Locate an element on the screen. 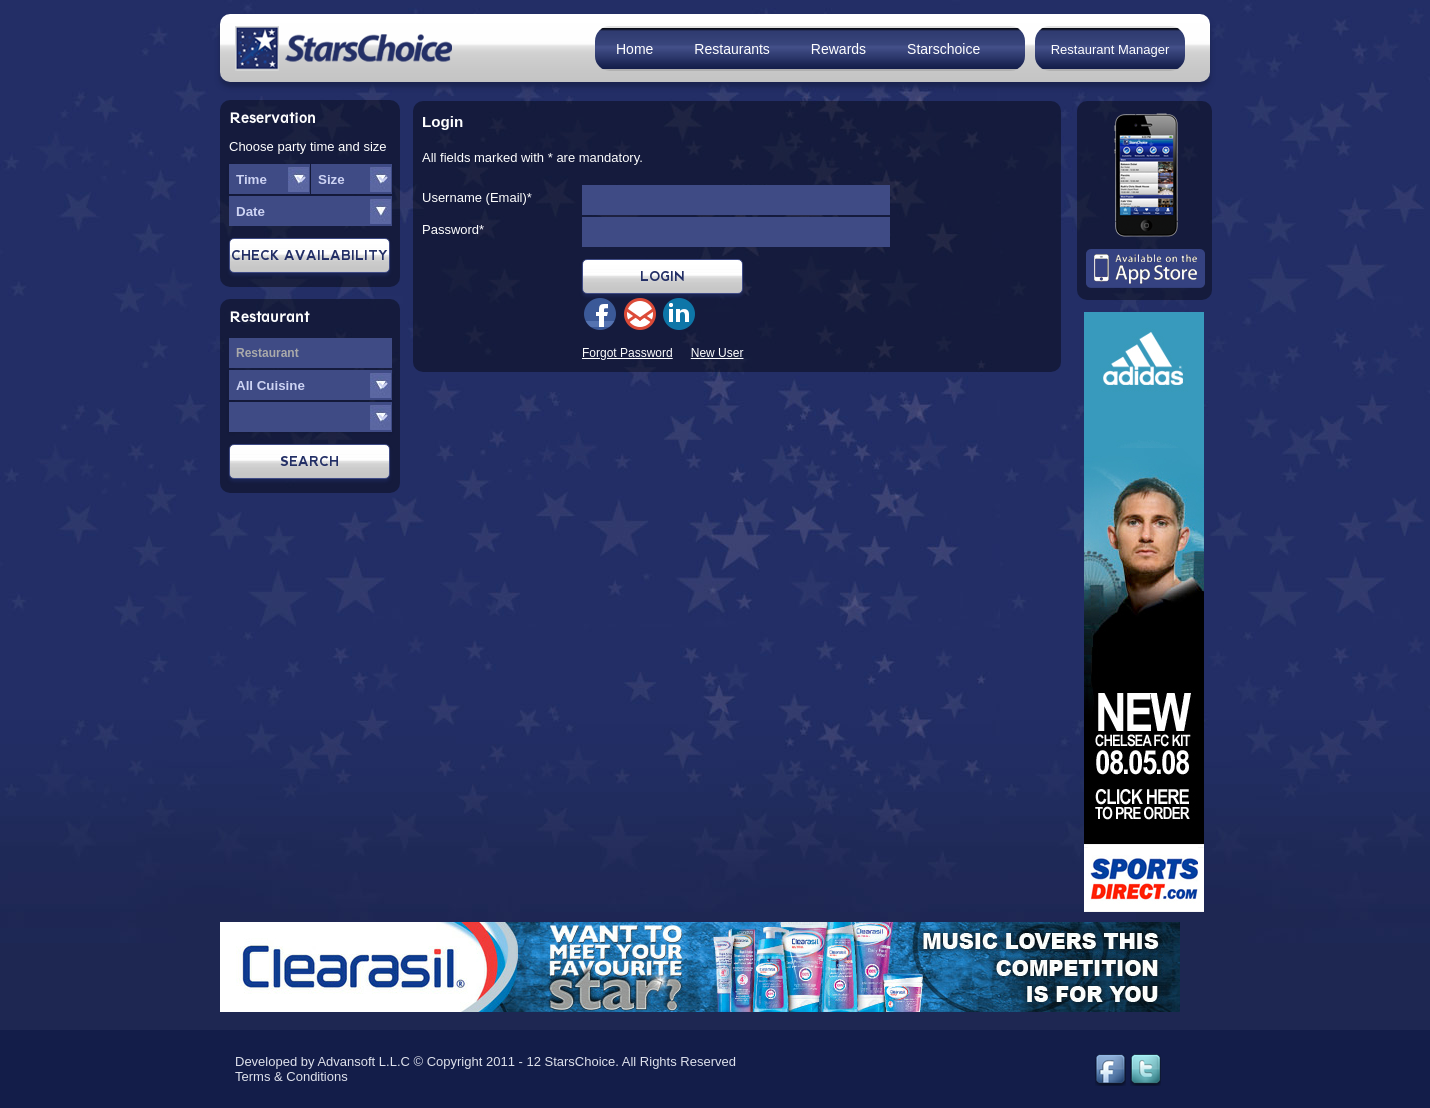 Image resolution: width=1430 pixels, height=1108 pixels. Starschoice is located at coordinates (943, 49).